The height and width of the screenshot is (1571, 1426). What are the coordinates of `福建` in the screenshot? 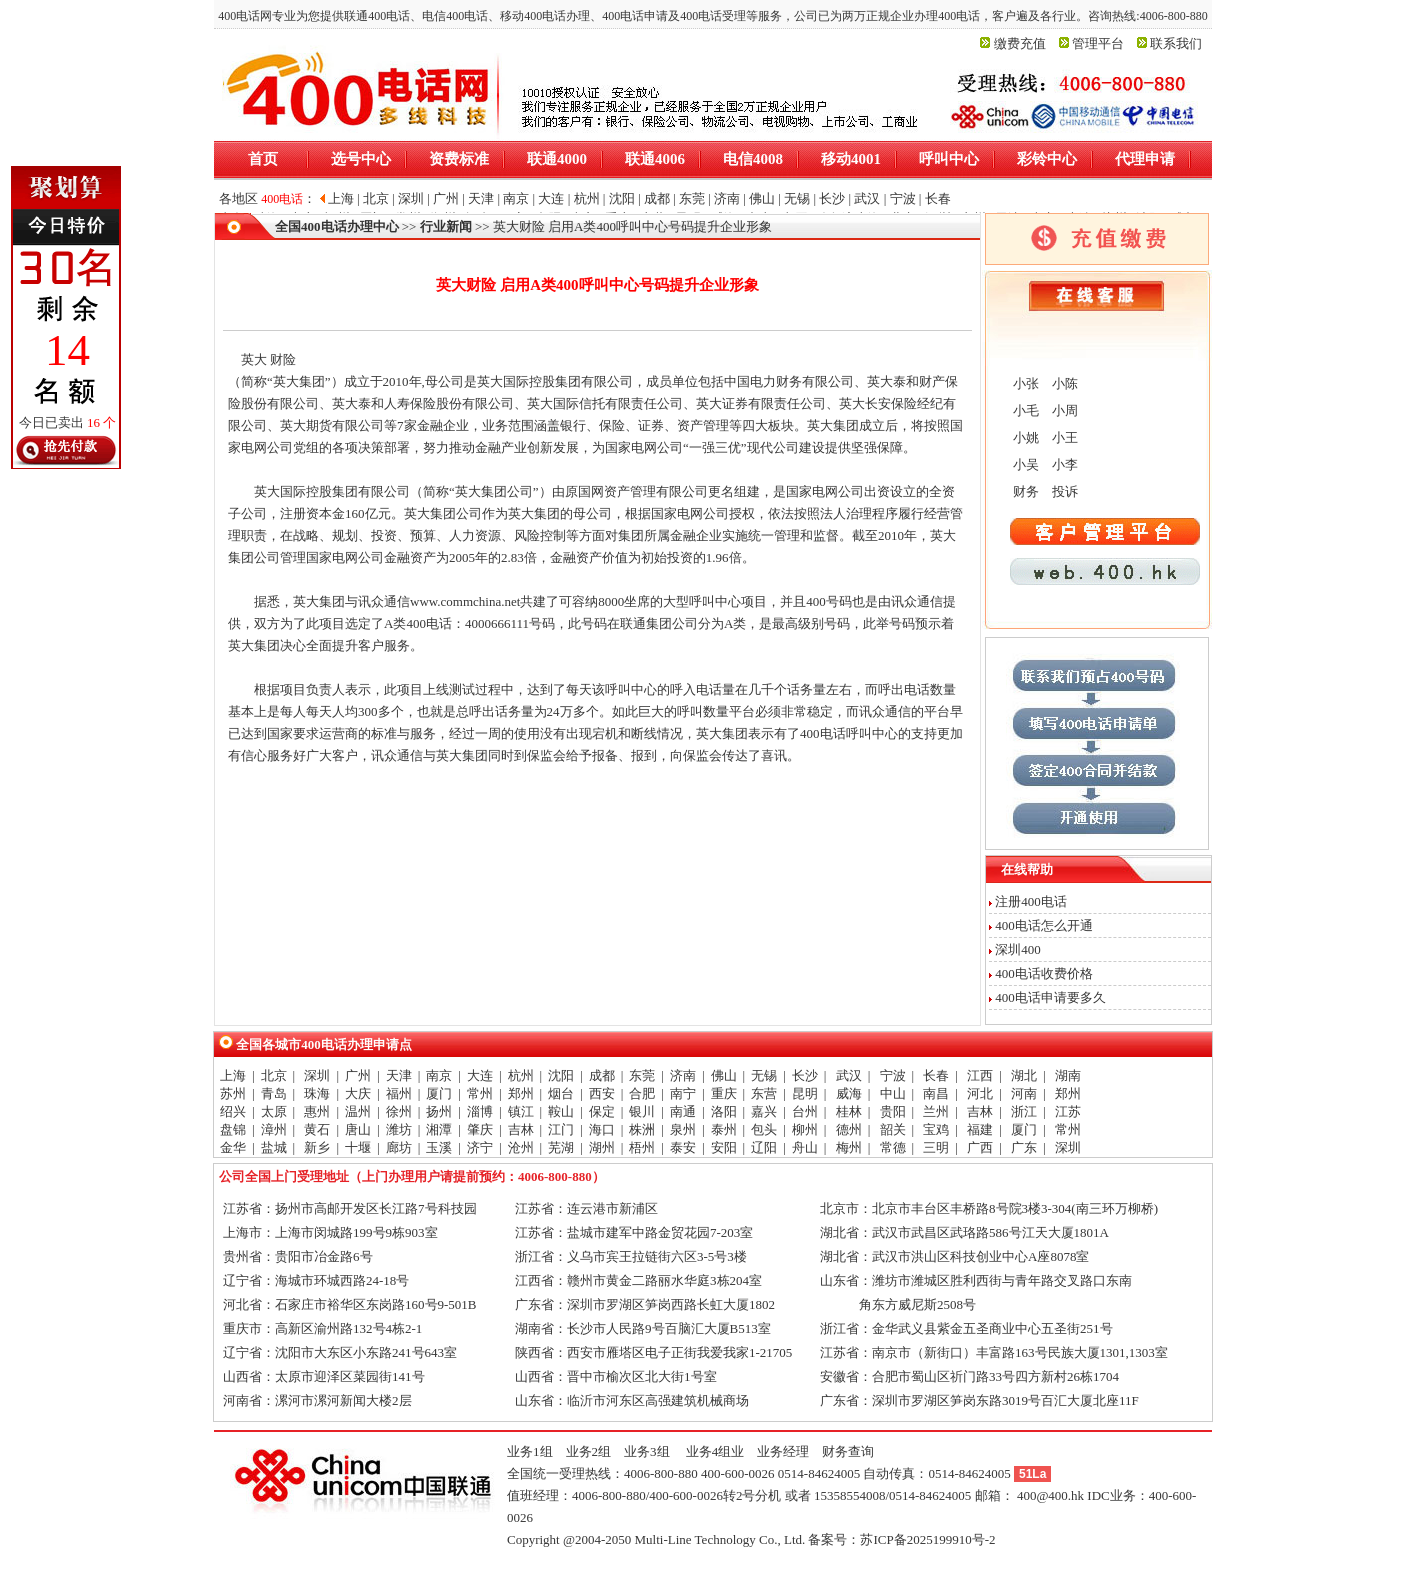 It's located at (980, 1129).